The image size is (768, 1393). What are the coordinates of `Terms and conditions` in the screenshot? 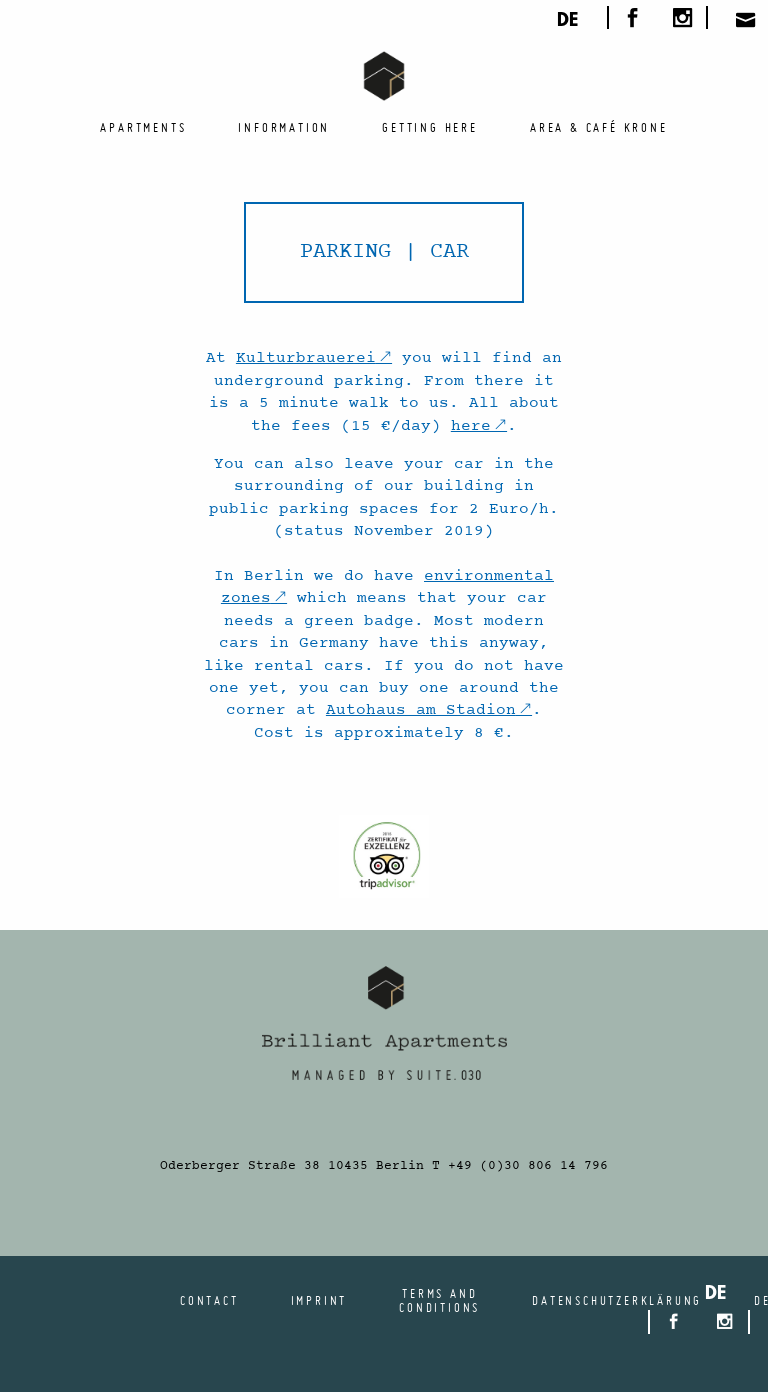 It's located at (439, 1300).